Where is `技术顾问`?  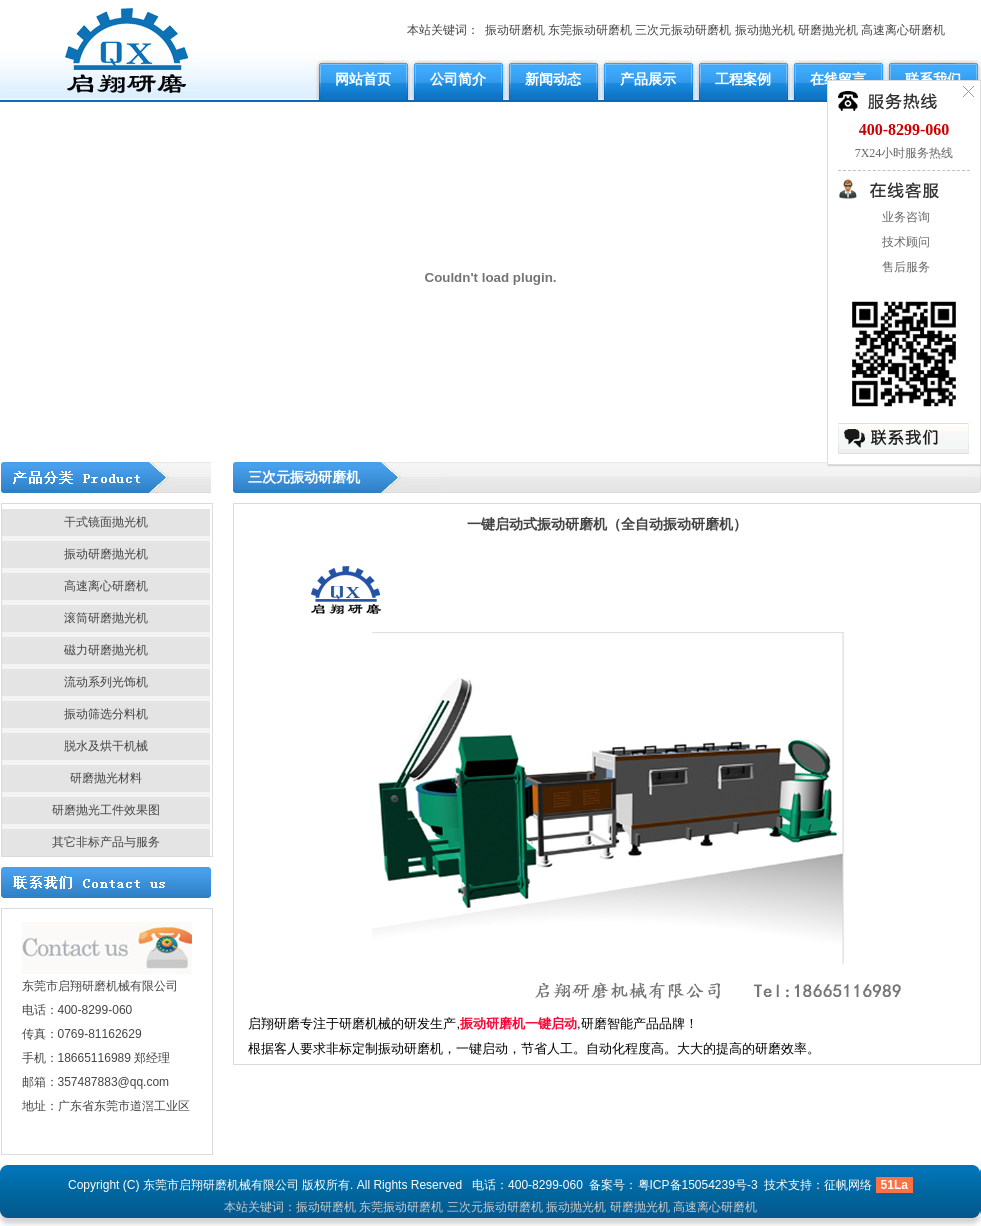
技术顾问 is located at coordinates (904, 242).